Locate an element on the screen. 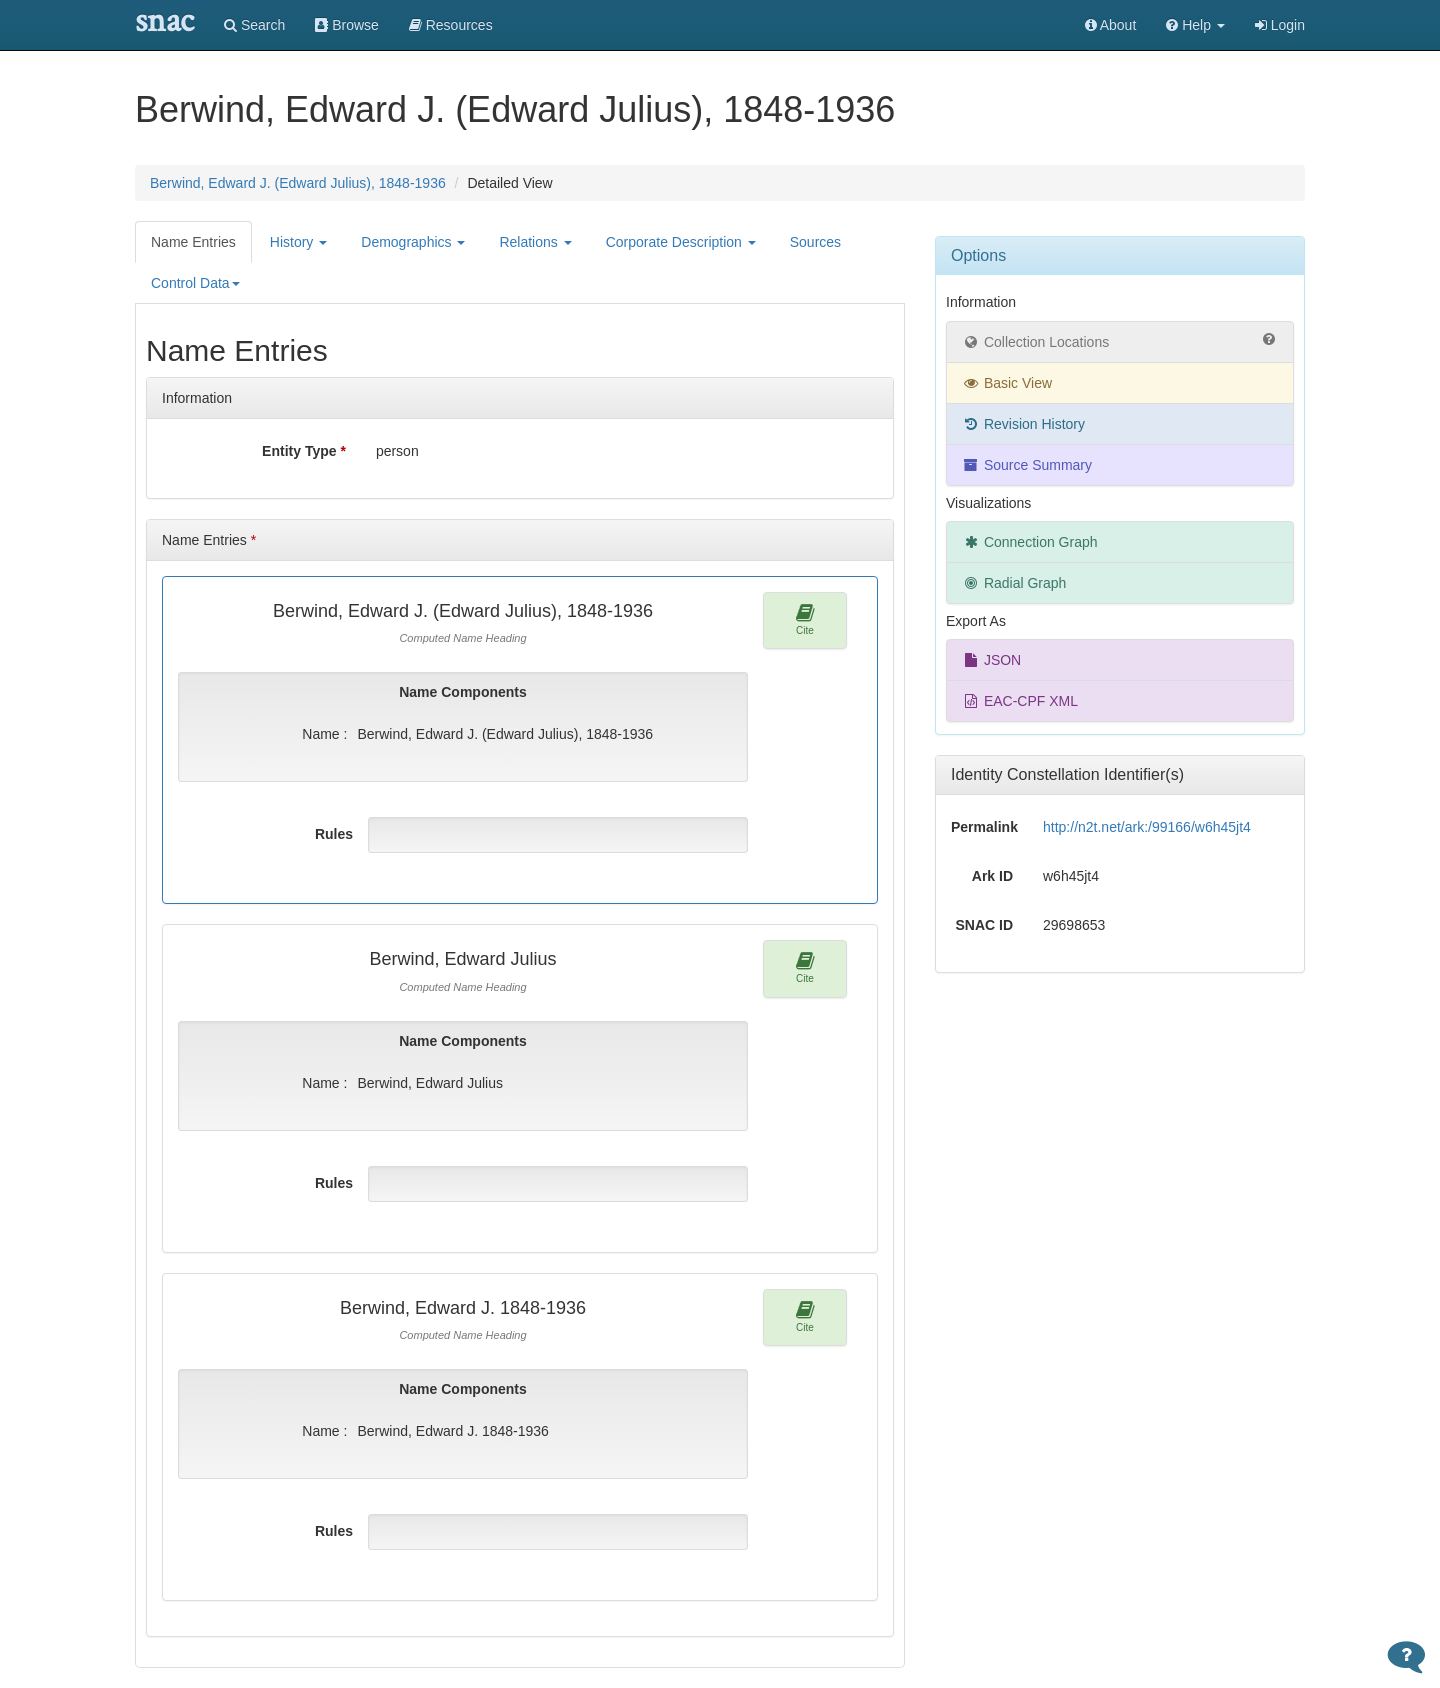  Browse is located at coordinates (347, 25).